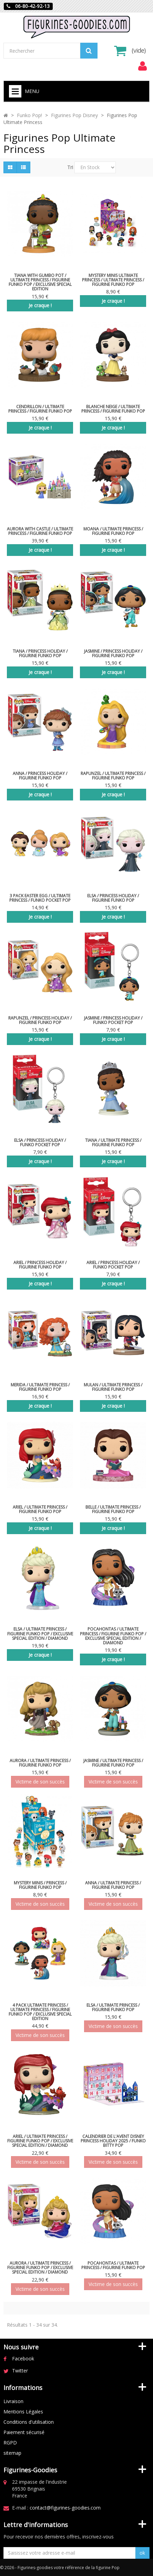  I want to click on ok, so click(142, 2552).